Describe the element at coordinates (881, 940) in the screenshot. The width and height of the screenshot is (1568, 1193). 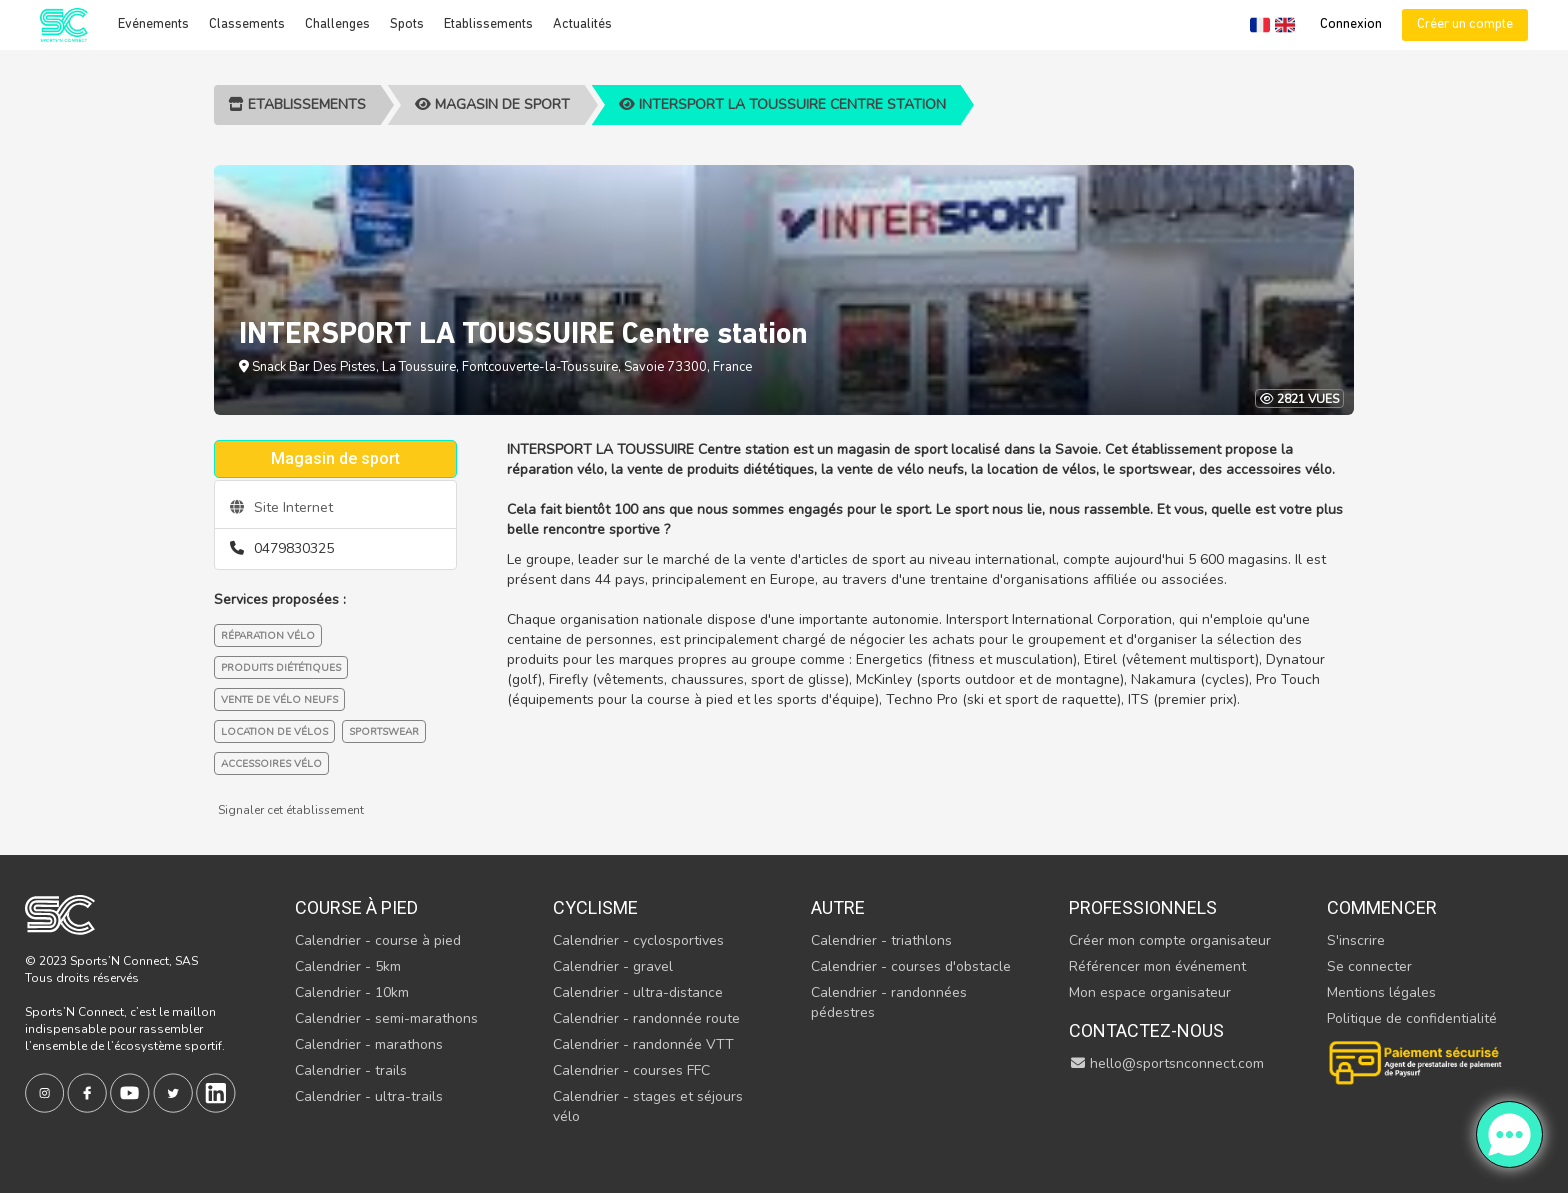
I see `Calendrier - triathlons` at that location.